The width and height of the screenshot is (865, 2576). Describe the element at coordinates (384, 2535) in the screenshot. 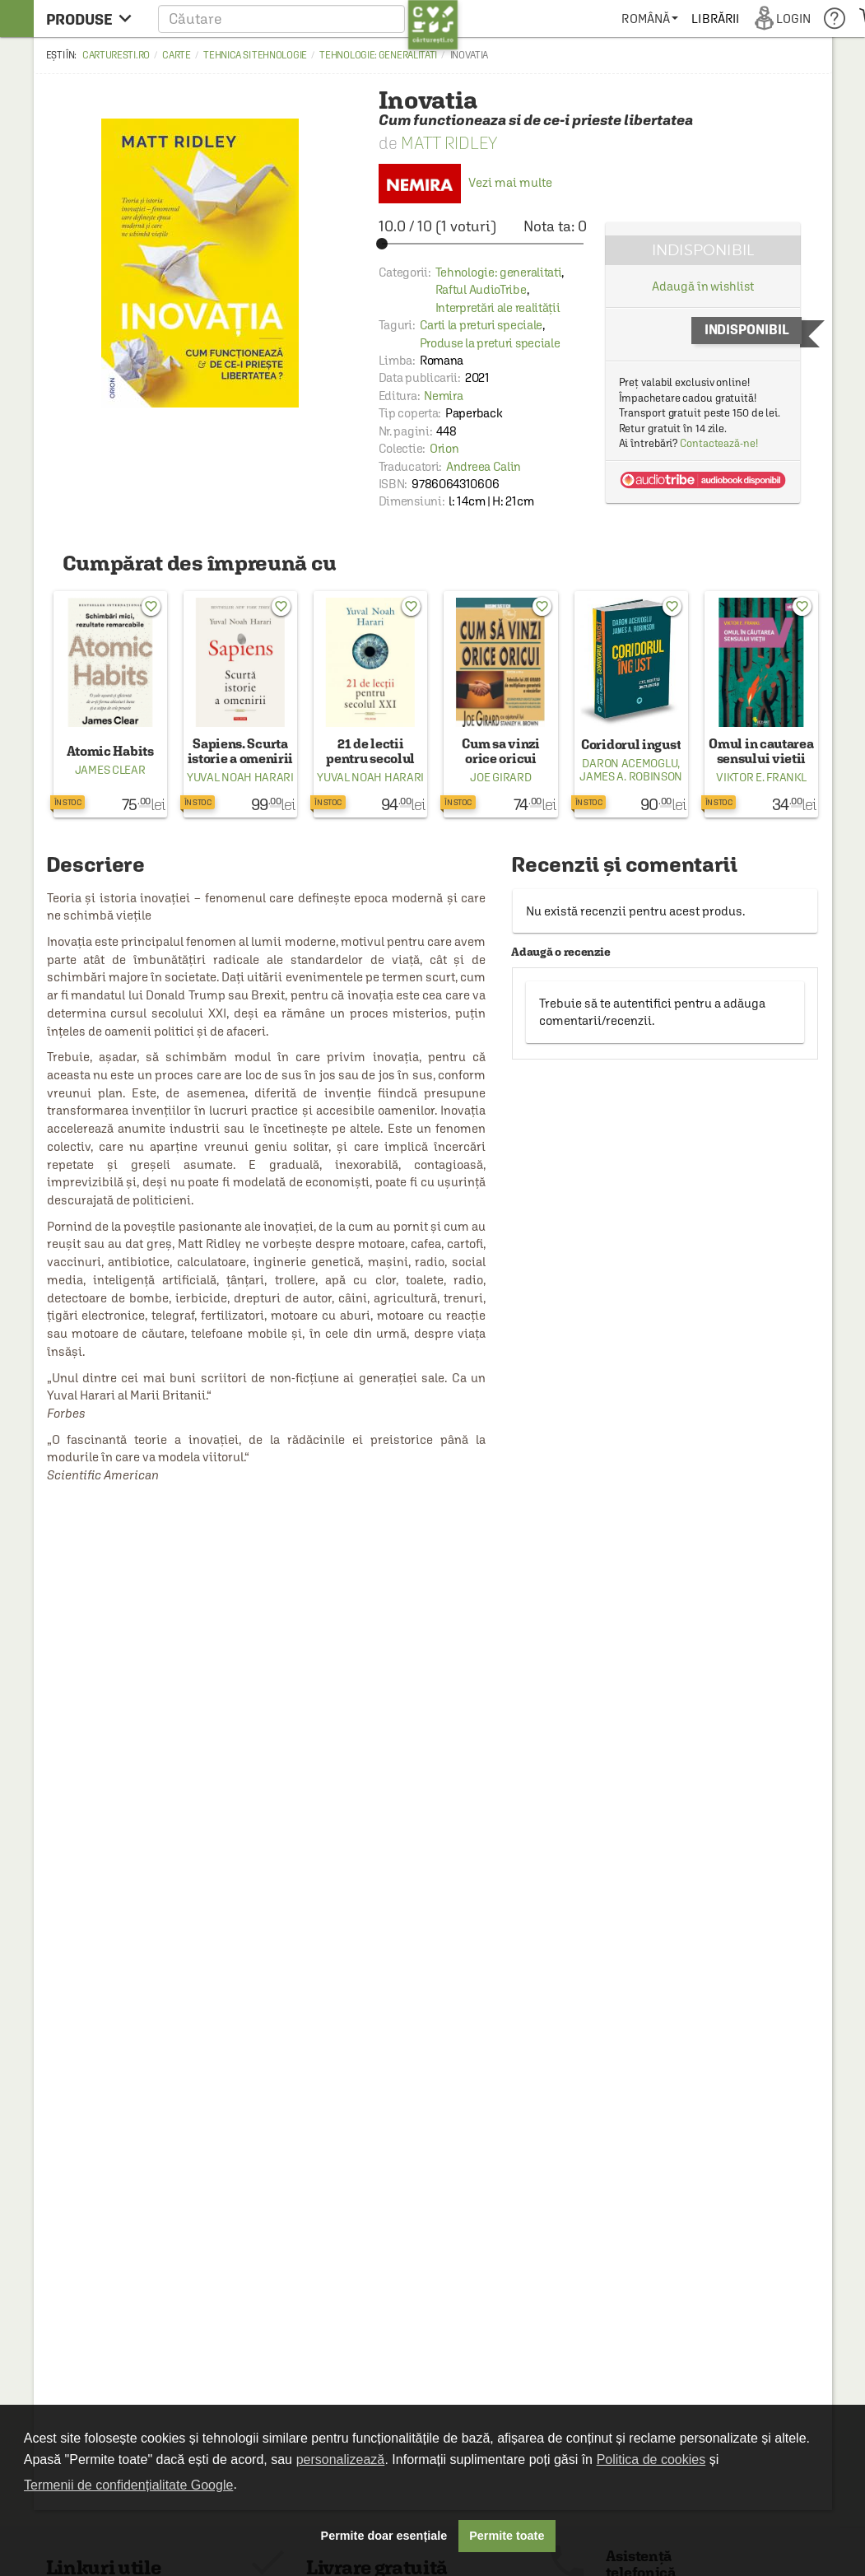

I see `Permite doar esențiale [button]` at that location.